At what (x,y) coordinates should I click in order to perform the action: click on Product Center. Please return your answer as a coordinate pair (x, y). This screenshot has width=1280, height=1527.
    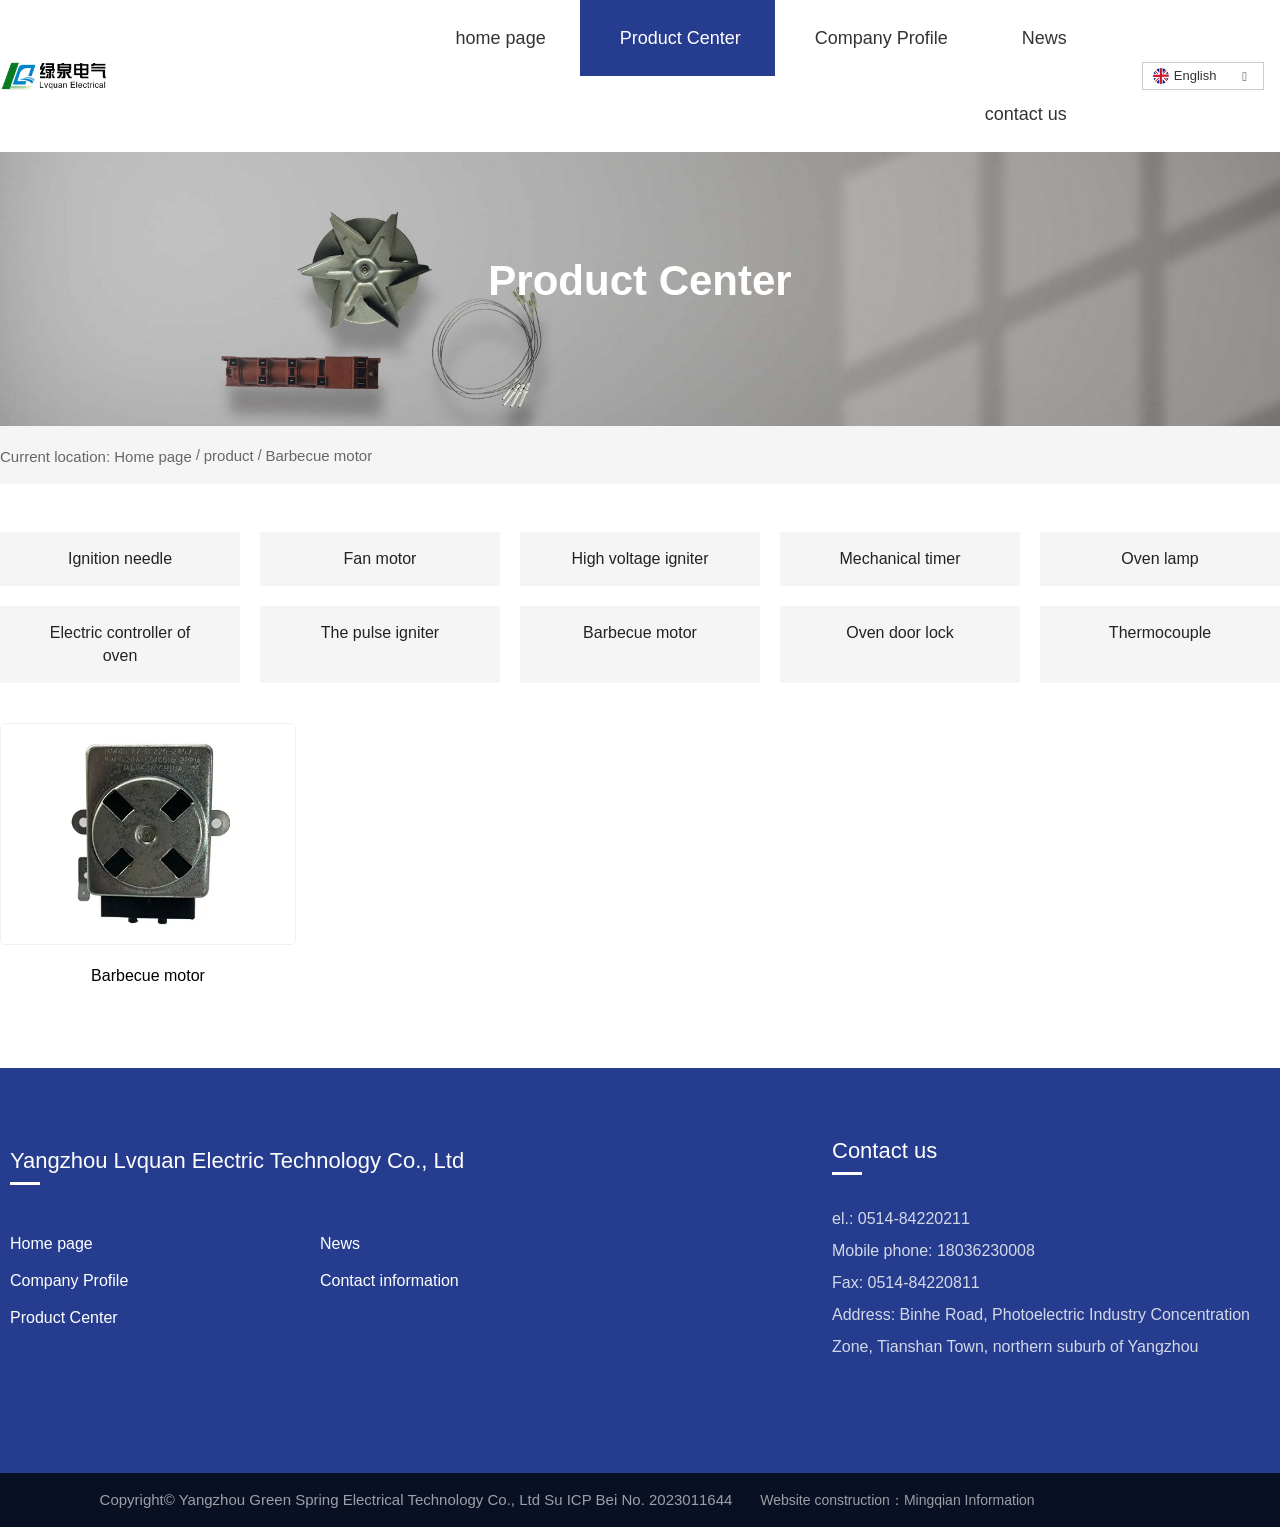
    Looking at the image, I should click on (680, 38).